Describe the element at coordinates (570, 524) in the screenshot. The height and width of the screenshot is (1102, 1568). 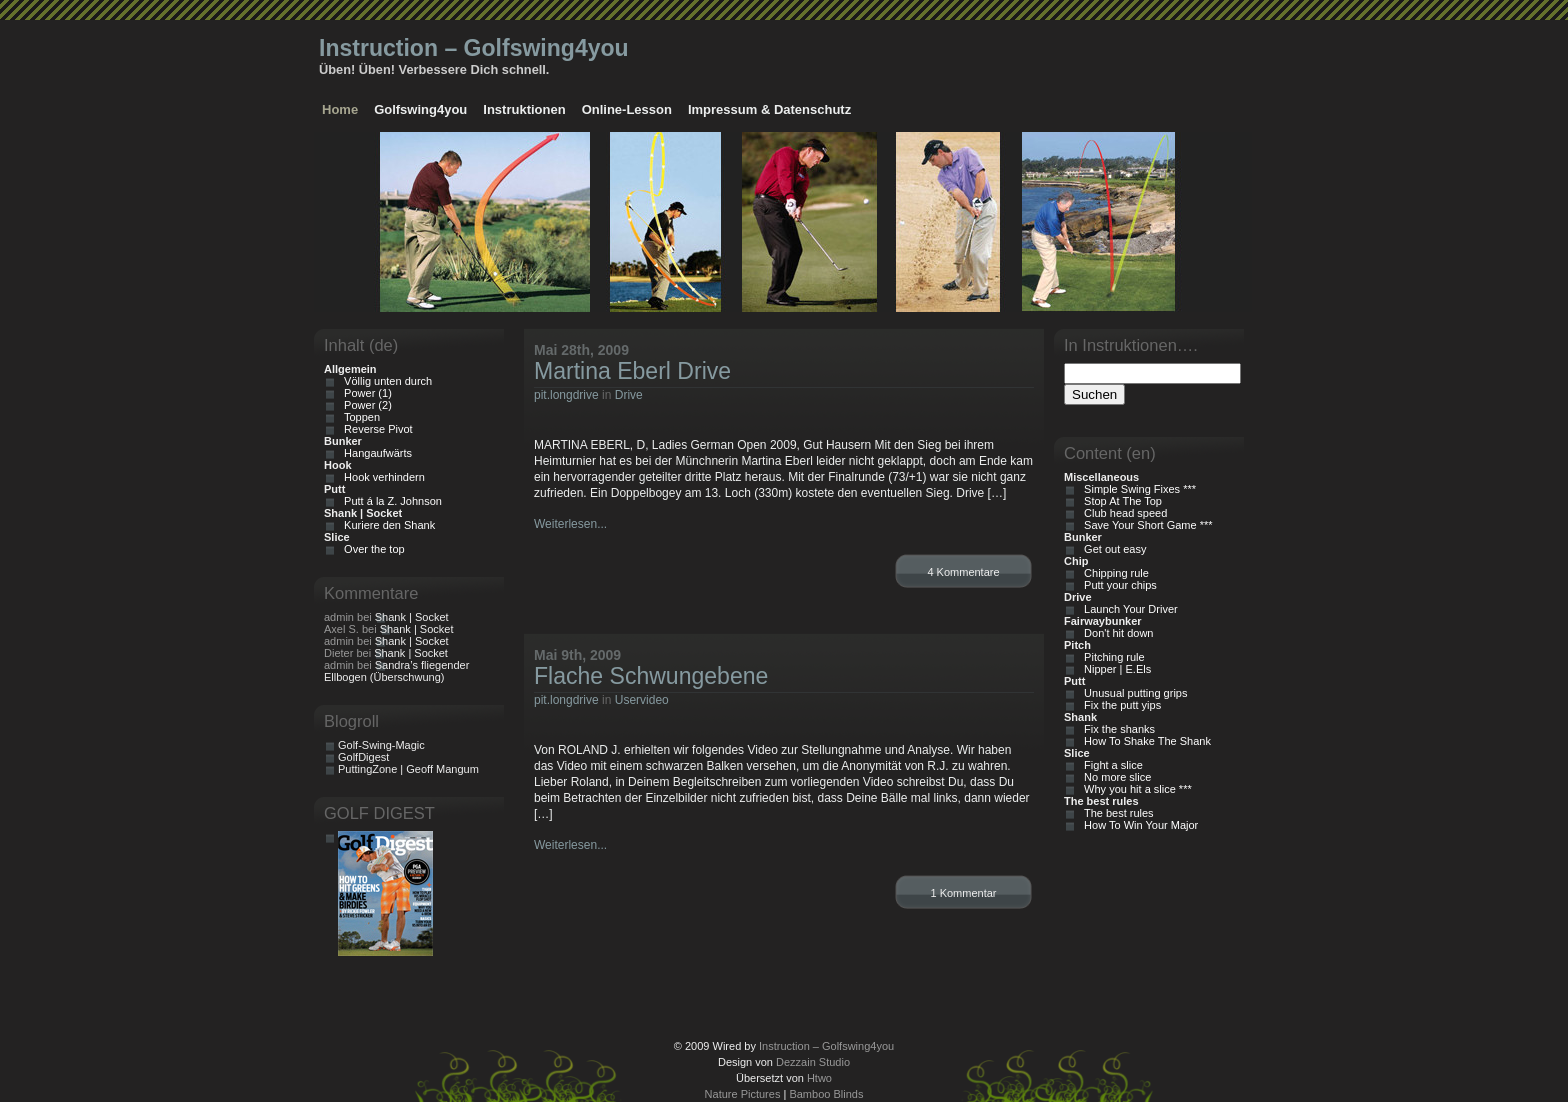
I see `Weiterlesen...` at that location.